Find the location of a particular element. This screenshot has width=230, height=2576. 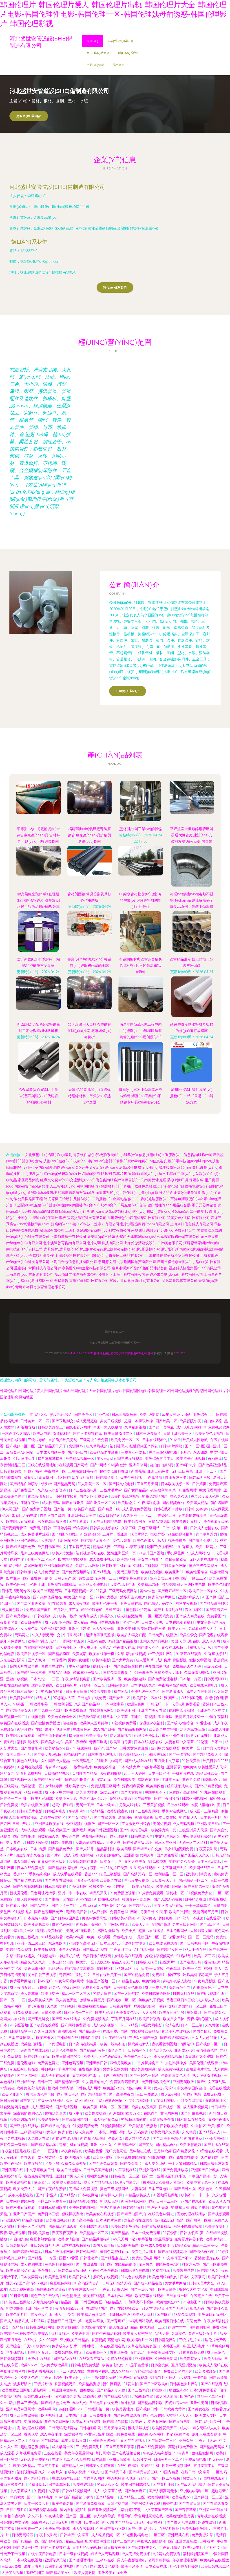

污的草莓视频 is located at coordinates (153, 1767).